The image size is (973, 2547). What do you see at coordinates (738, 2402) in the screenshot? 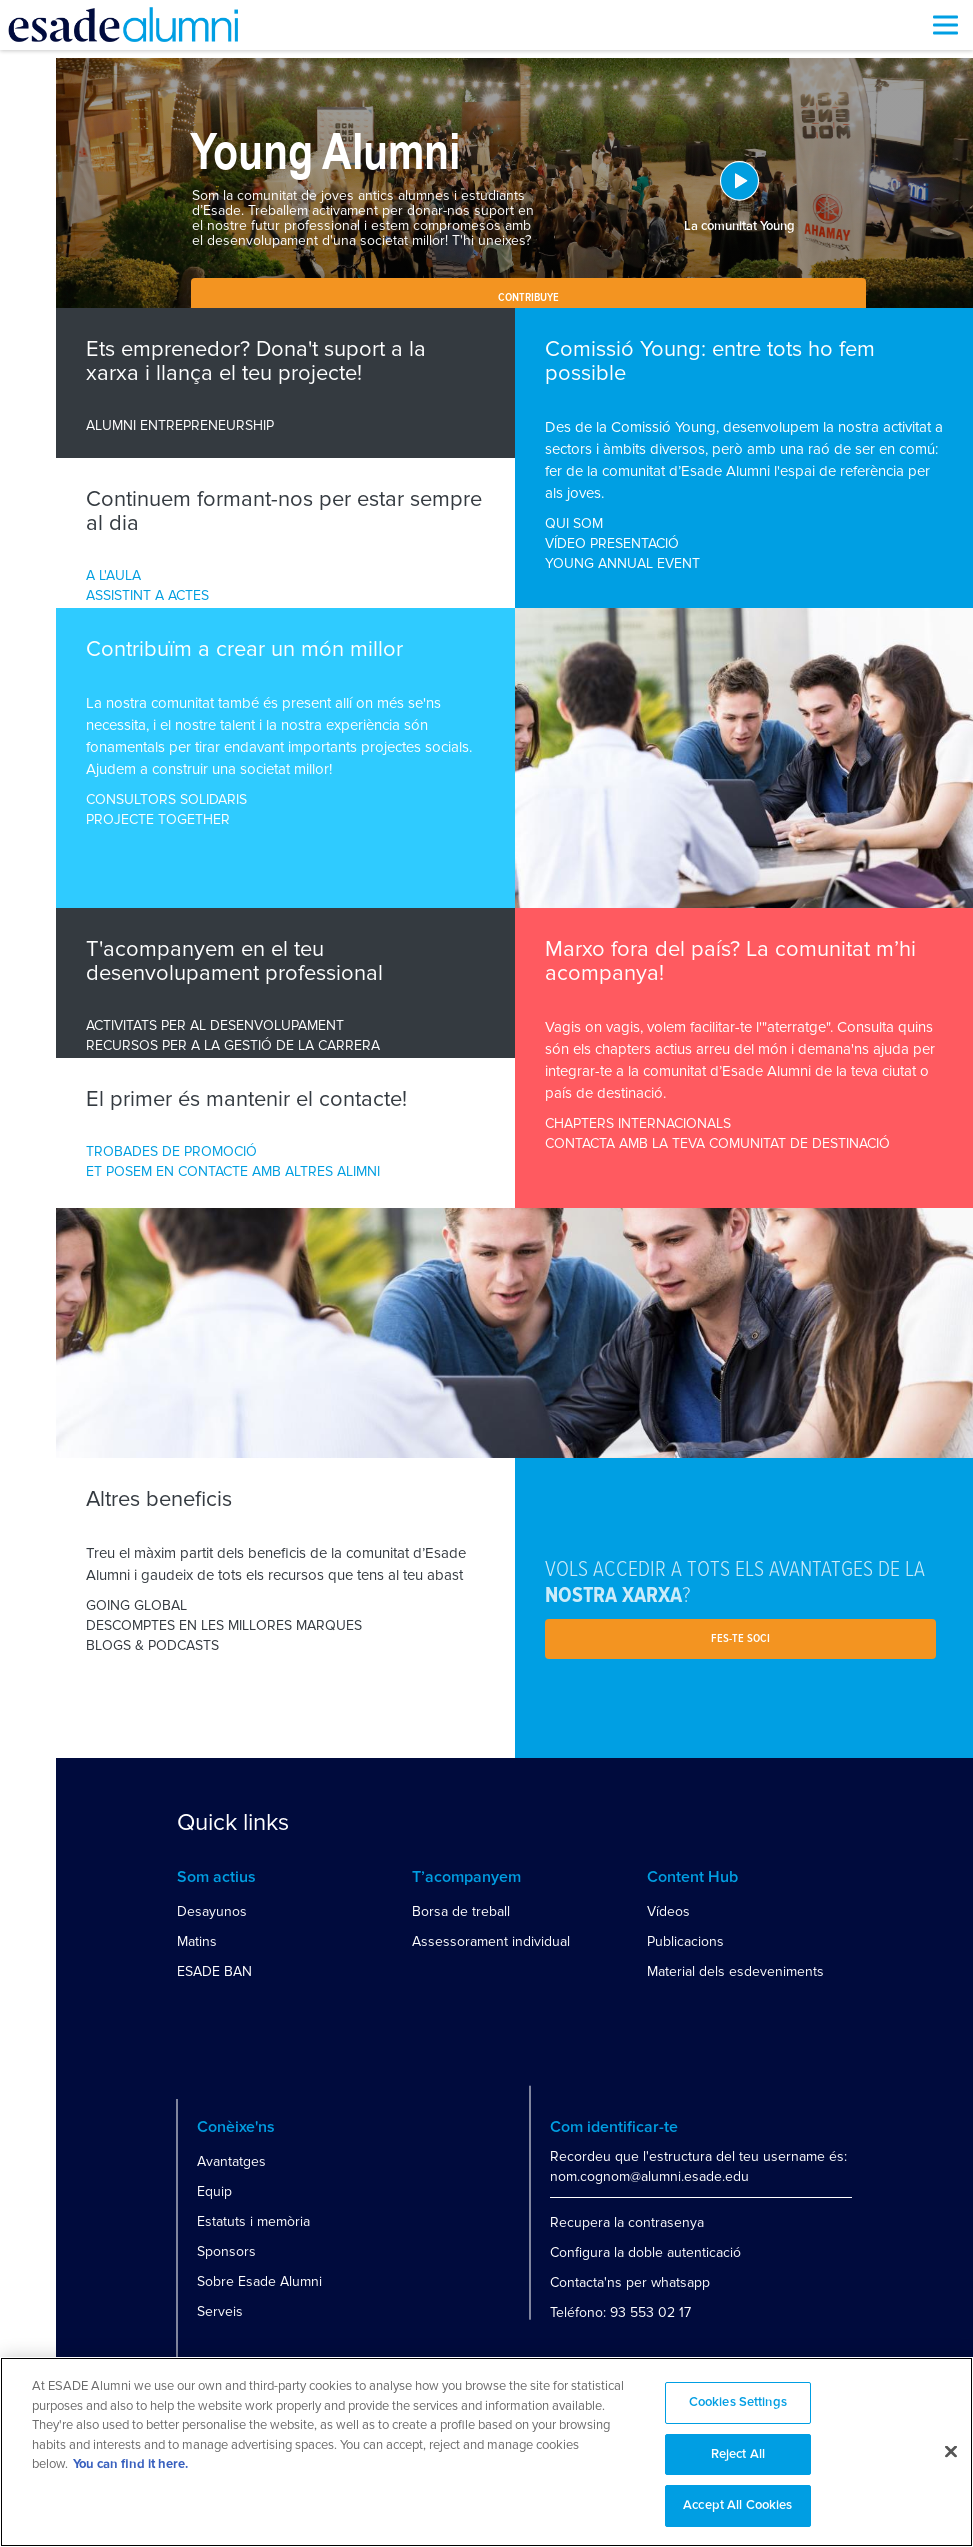
I see `Cookies Settings` at bounding box center [738, 2402].